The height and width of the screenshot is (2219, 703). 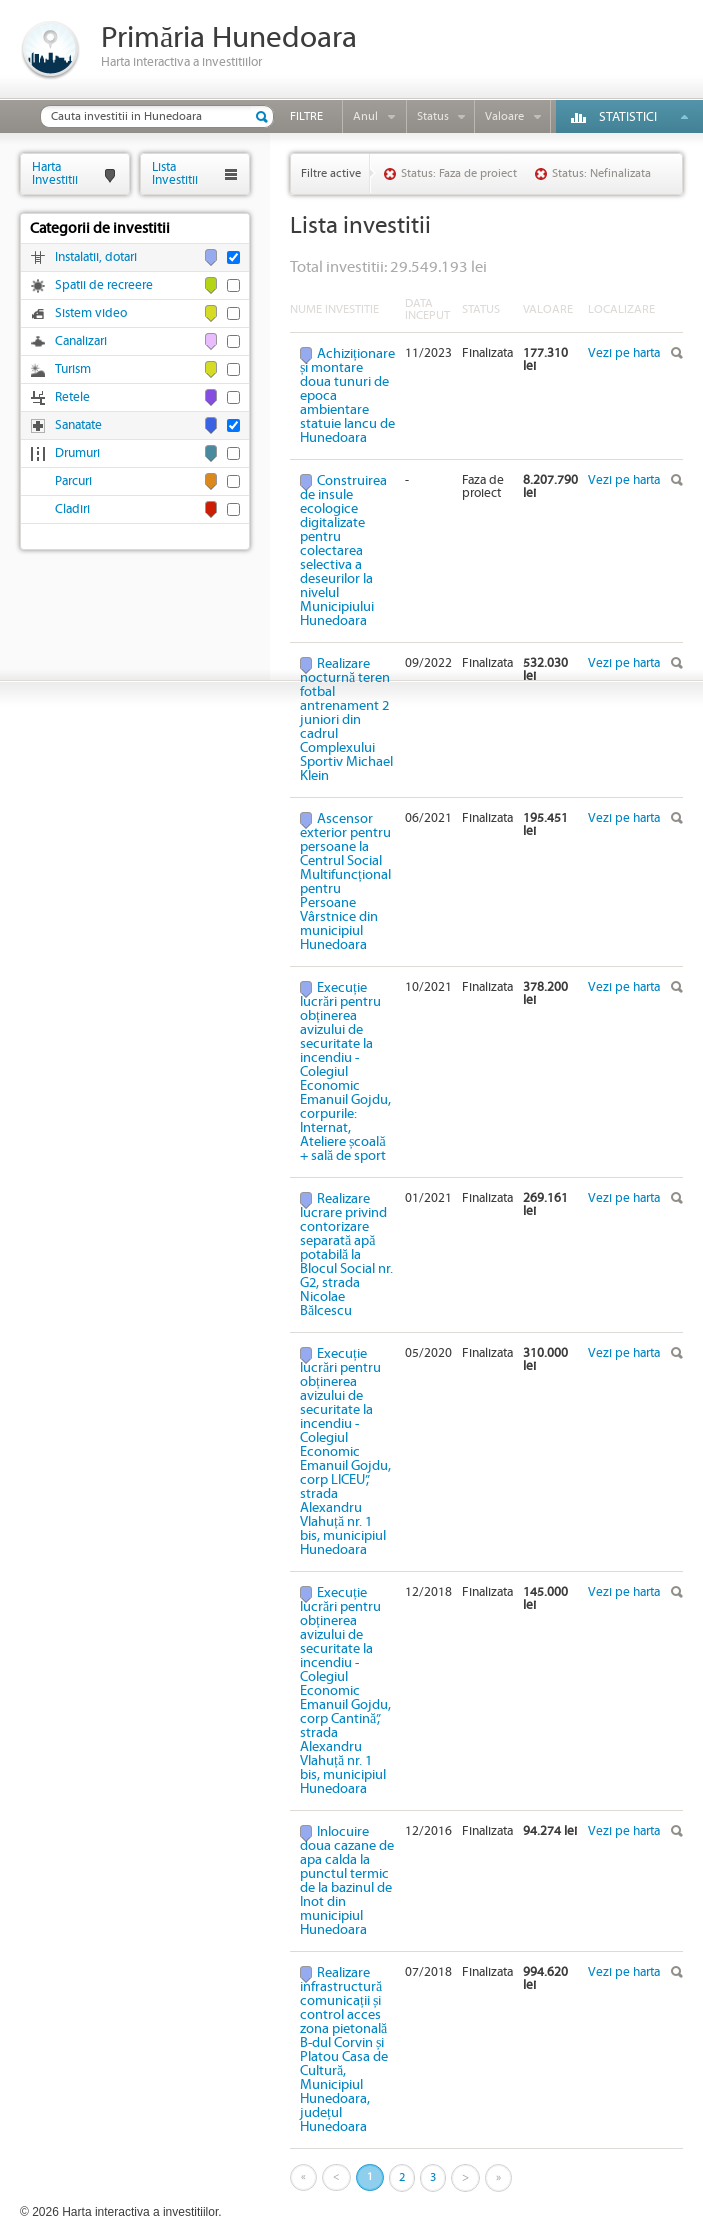 What do you see at coordinates (77, 453) in the screenshot?
I see `Drumuri` at bounding box center [77, 453].